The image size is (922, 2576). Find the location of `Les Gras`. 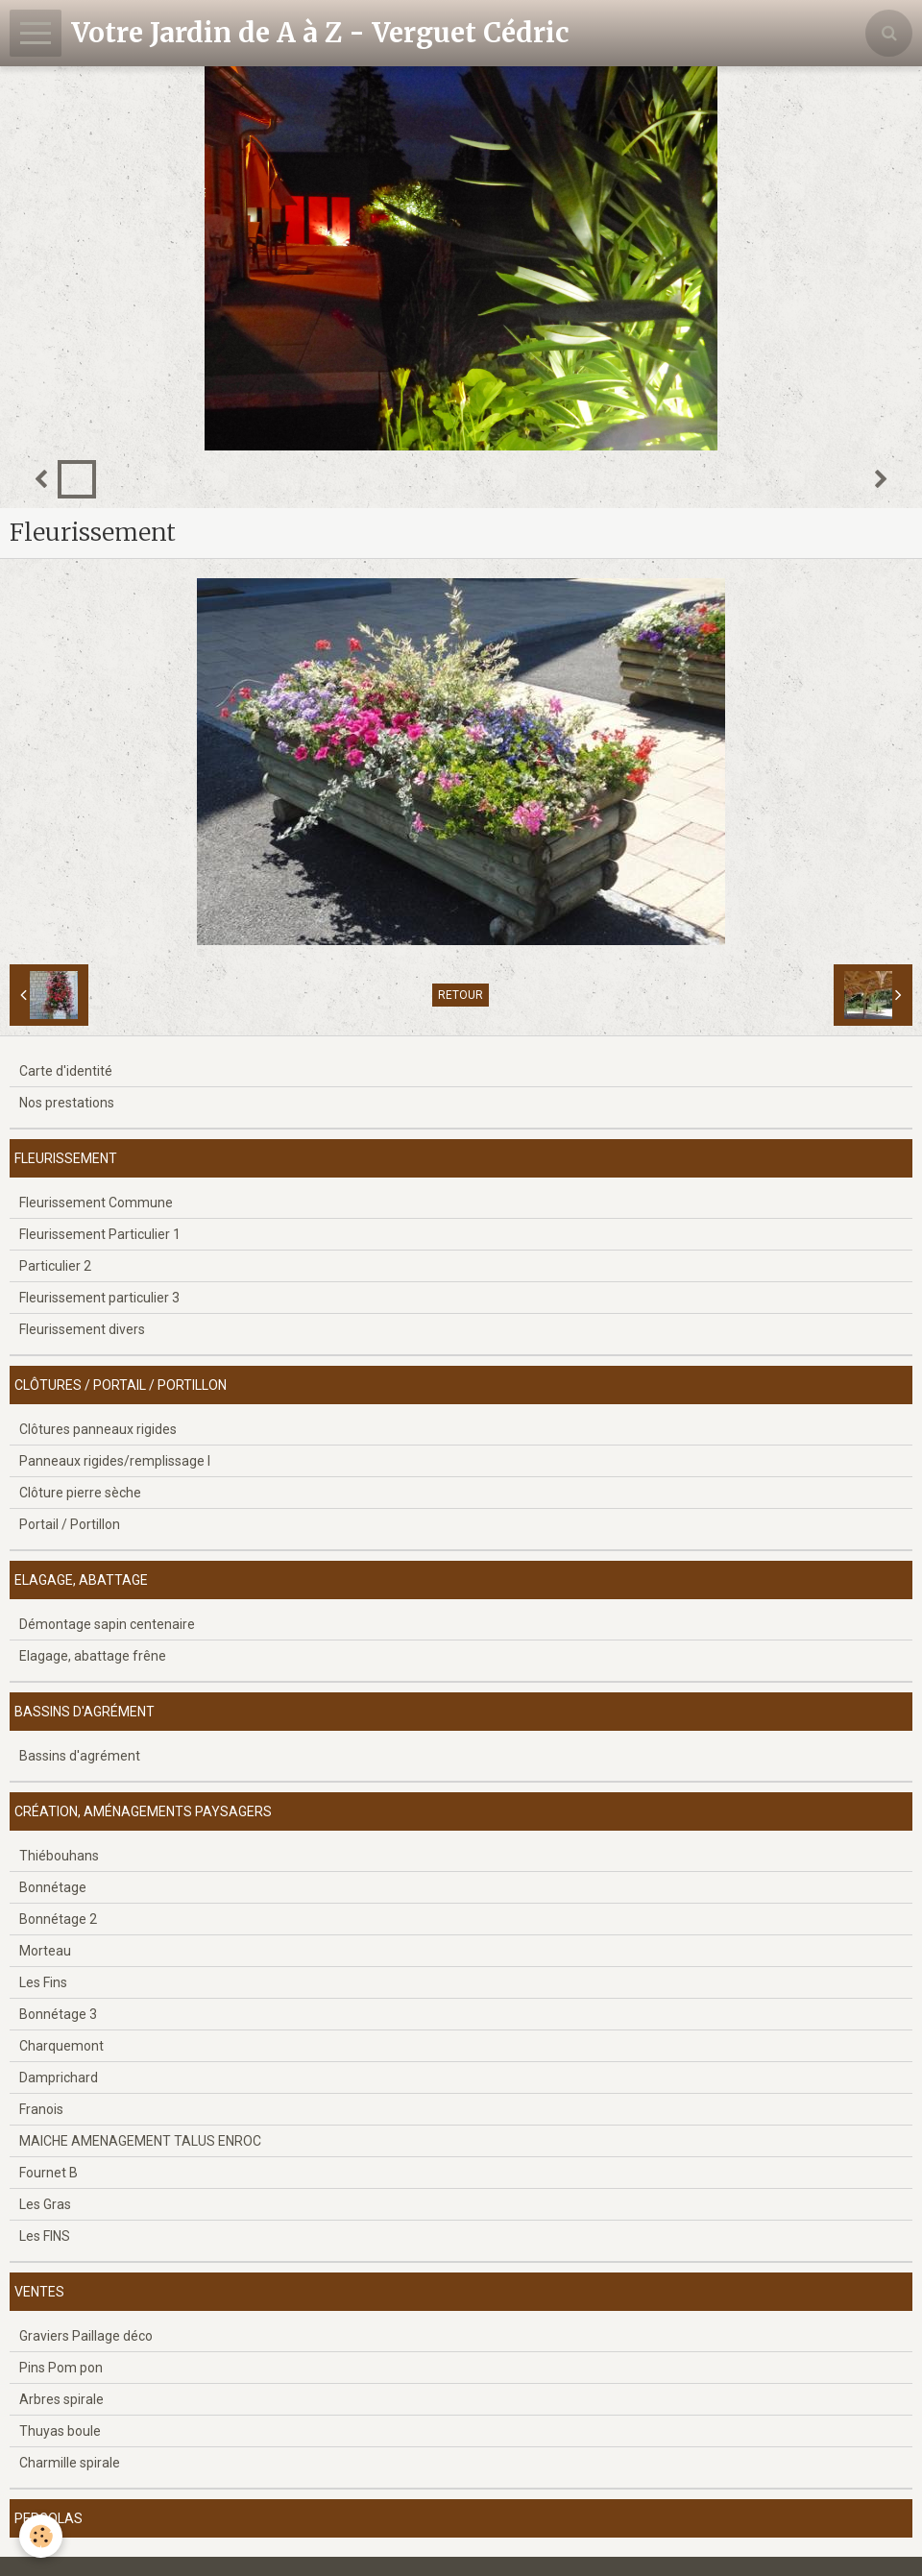

Les Gras is located at coordinates (45, 2204).